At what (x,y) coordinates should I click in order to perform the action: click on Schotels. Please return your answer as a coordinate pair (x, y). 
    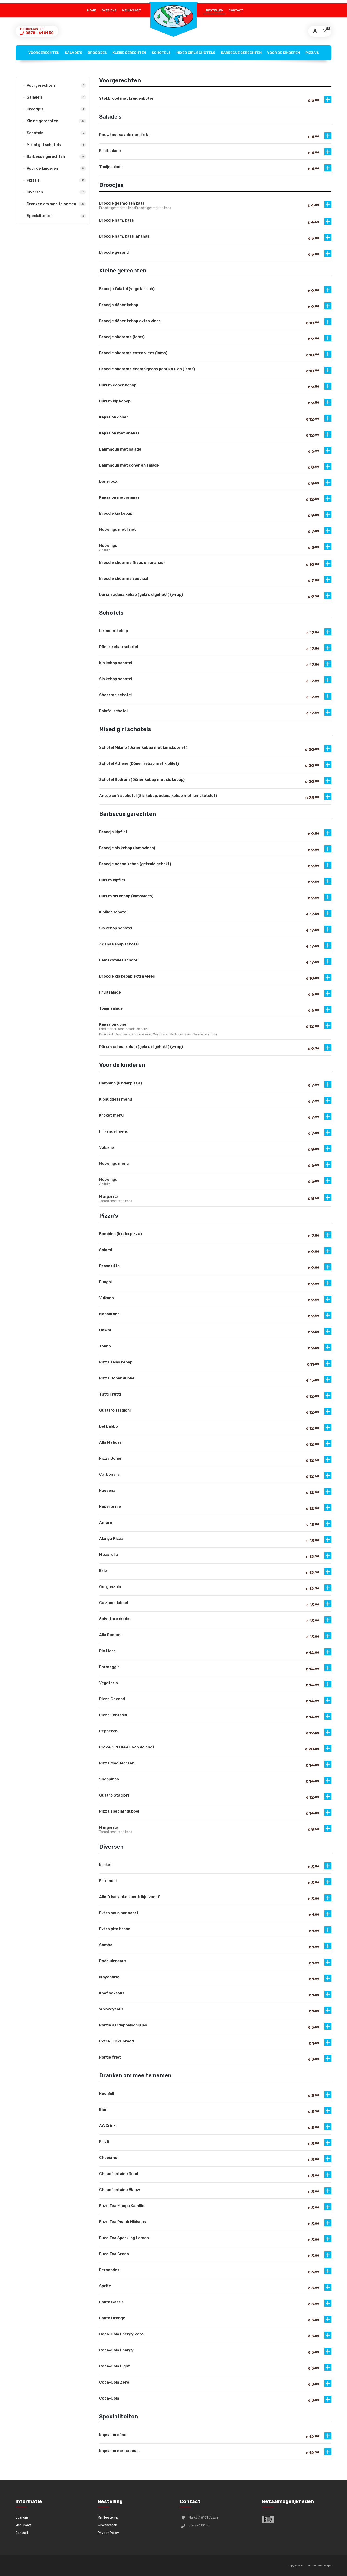
    Looking at the image, I should click on (161, 53).